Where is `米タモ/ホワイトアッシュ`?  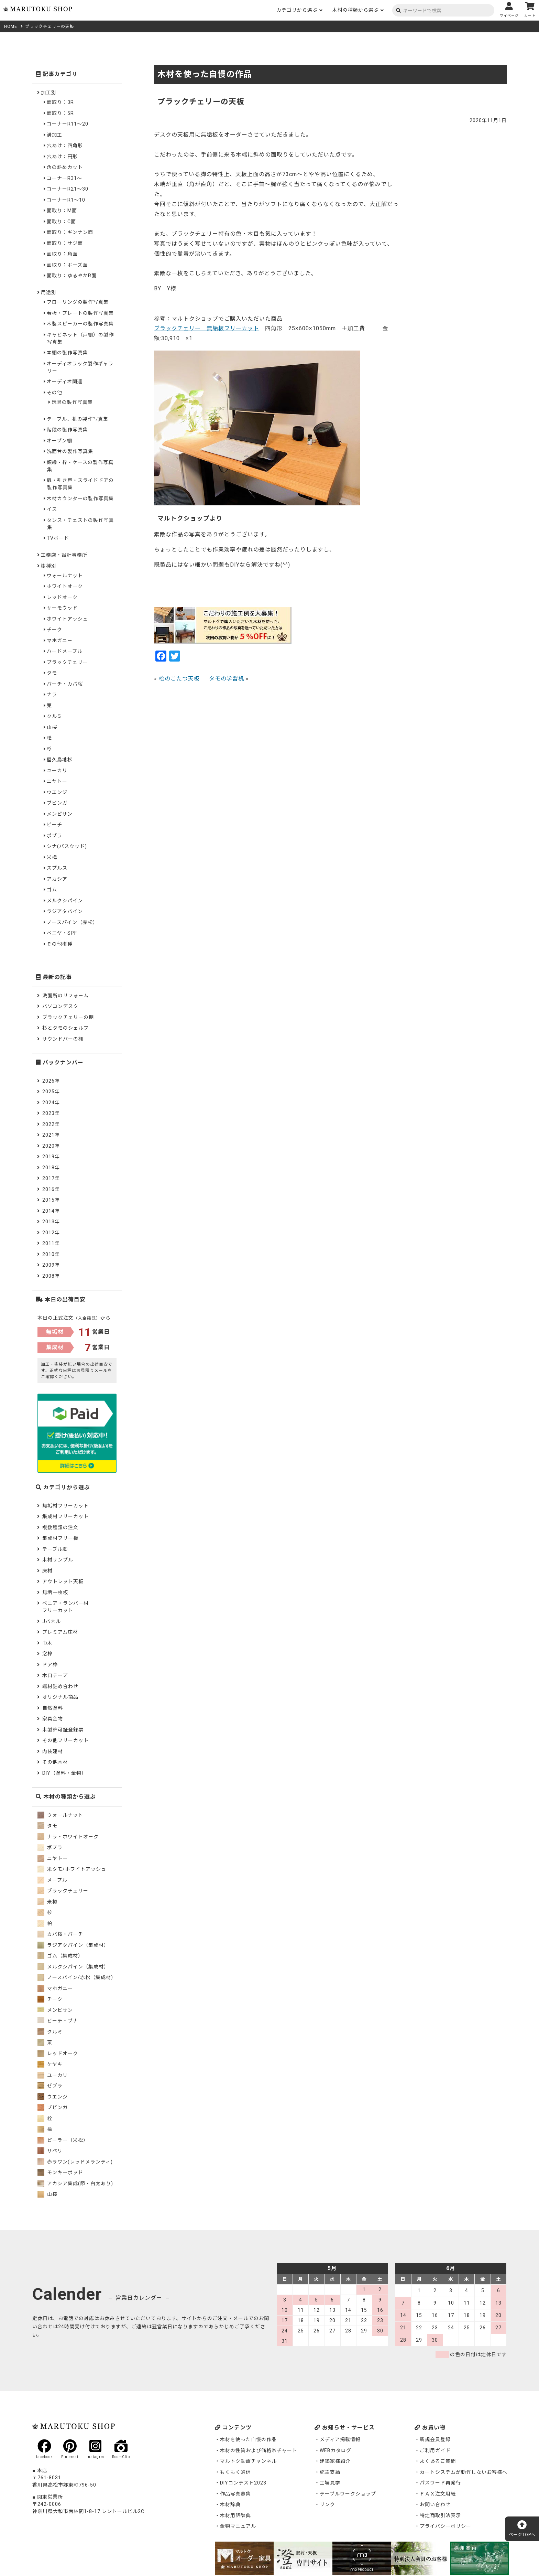
米タモ/ホワイトアッシュ is located at coordinates (71, 1869).